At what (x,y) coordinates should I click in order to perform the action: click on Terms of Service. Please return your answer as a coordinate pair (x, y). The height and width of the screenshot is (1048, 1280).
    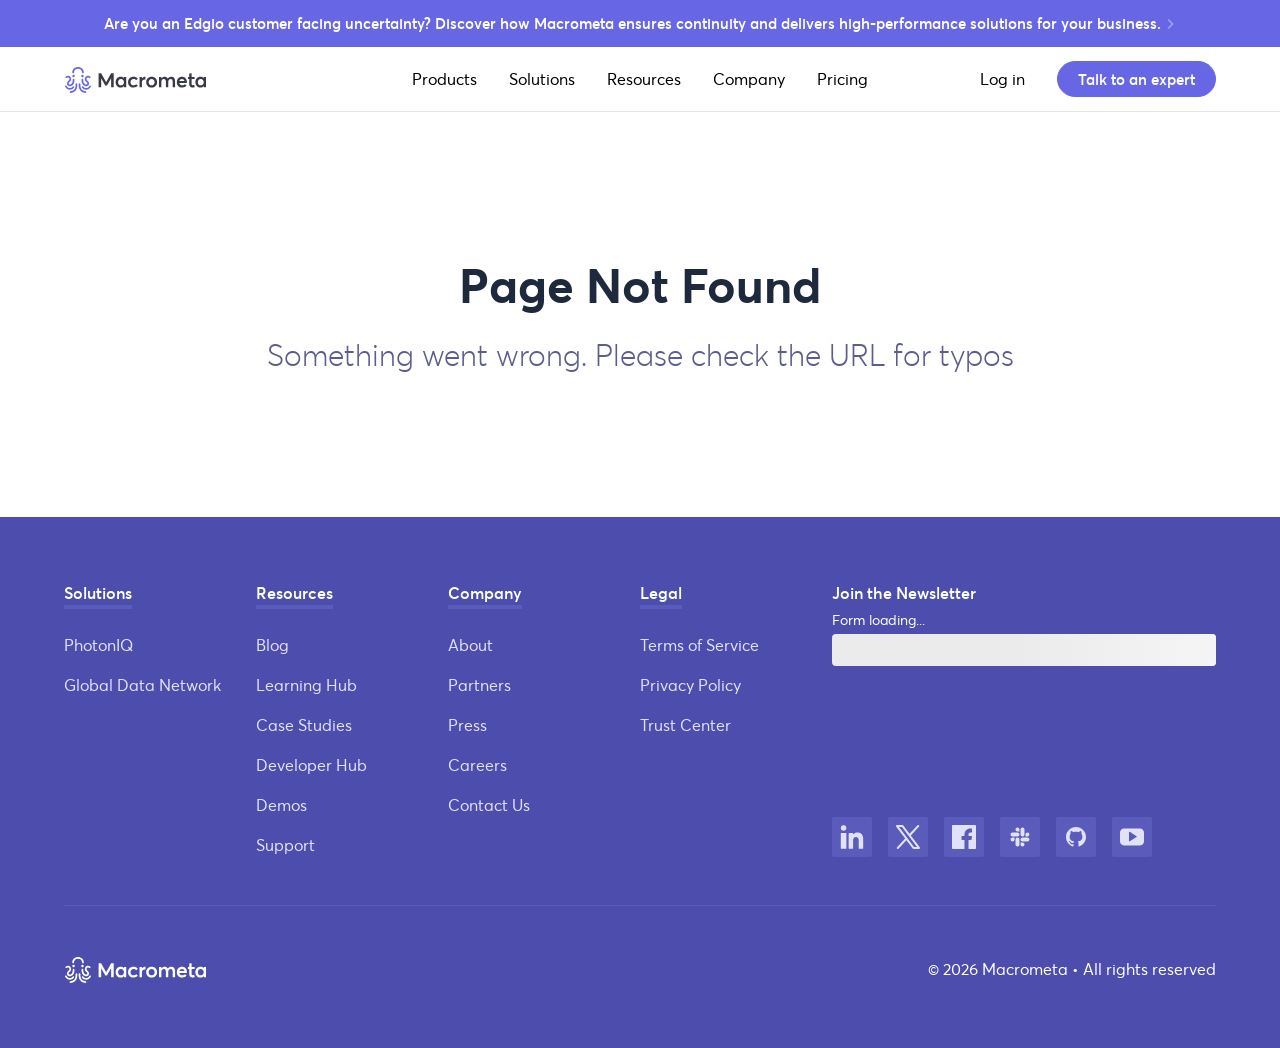
    Looking at the image, I should click on (699, 644).